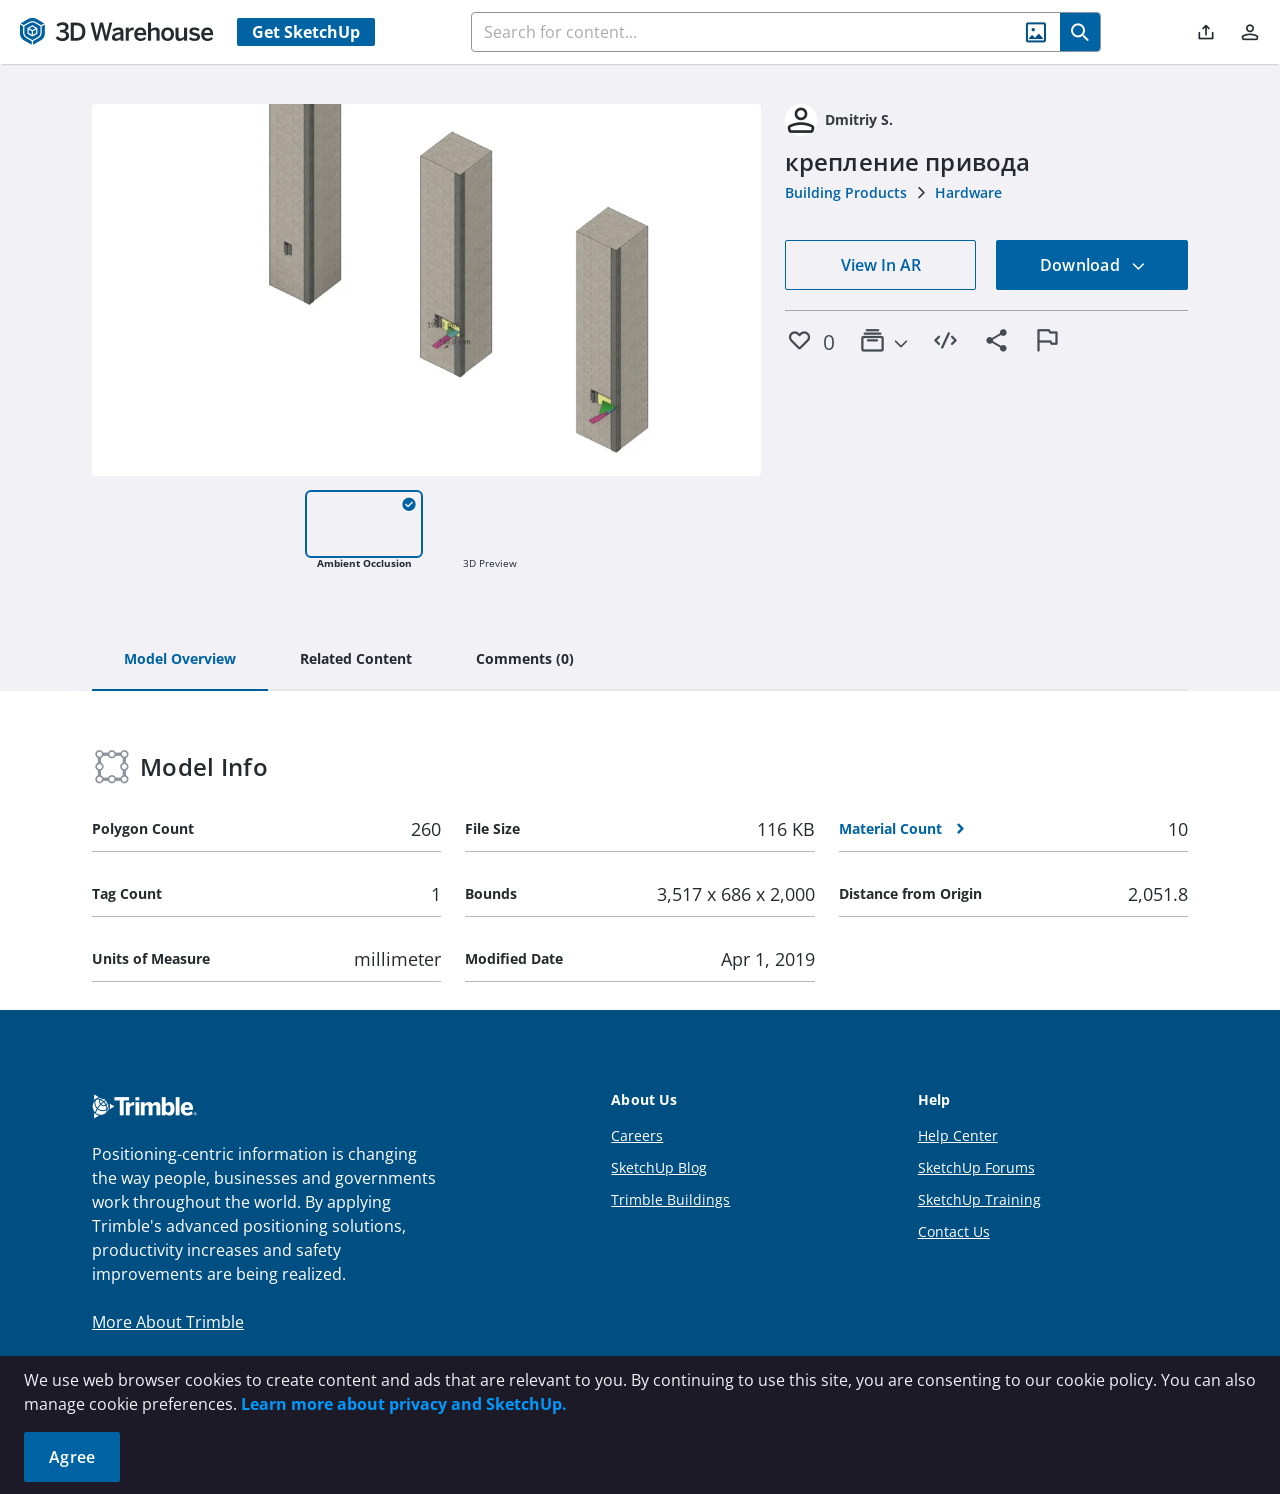 Image resolution: width=1280 pixels, height=1494 pixels. What do you see at coordinates (954, 1231) in the screenshot?
I see `Contact Us` at bounding box center [954, 1231].